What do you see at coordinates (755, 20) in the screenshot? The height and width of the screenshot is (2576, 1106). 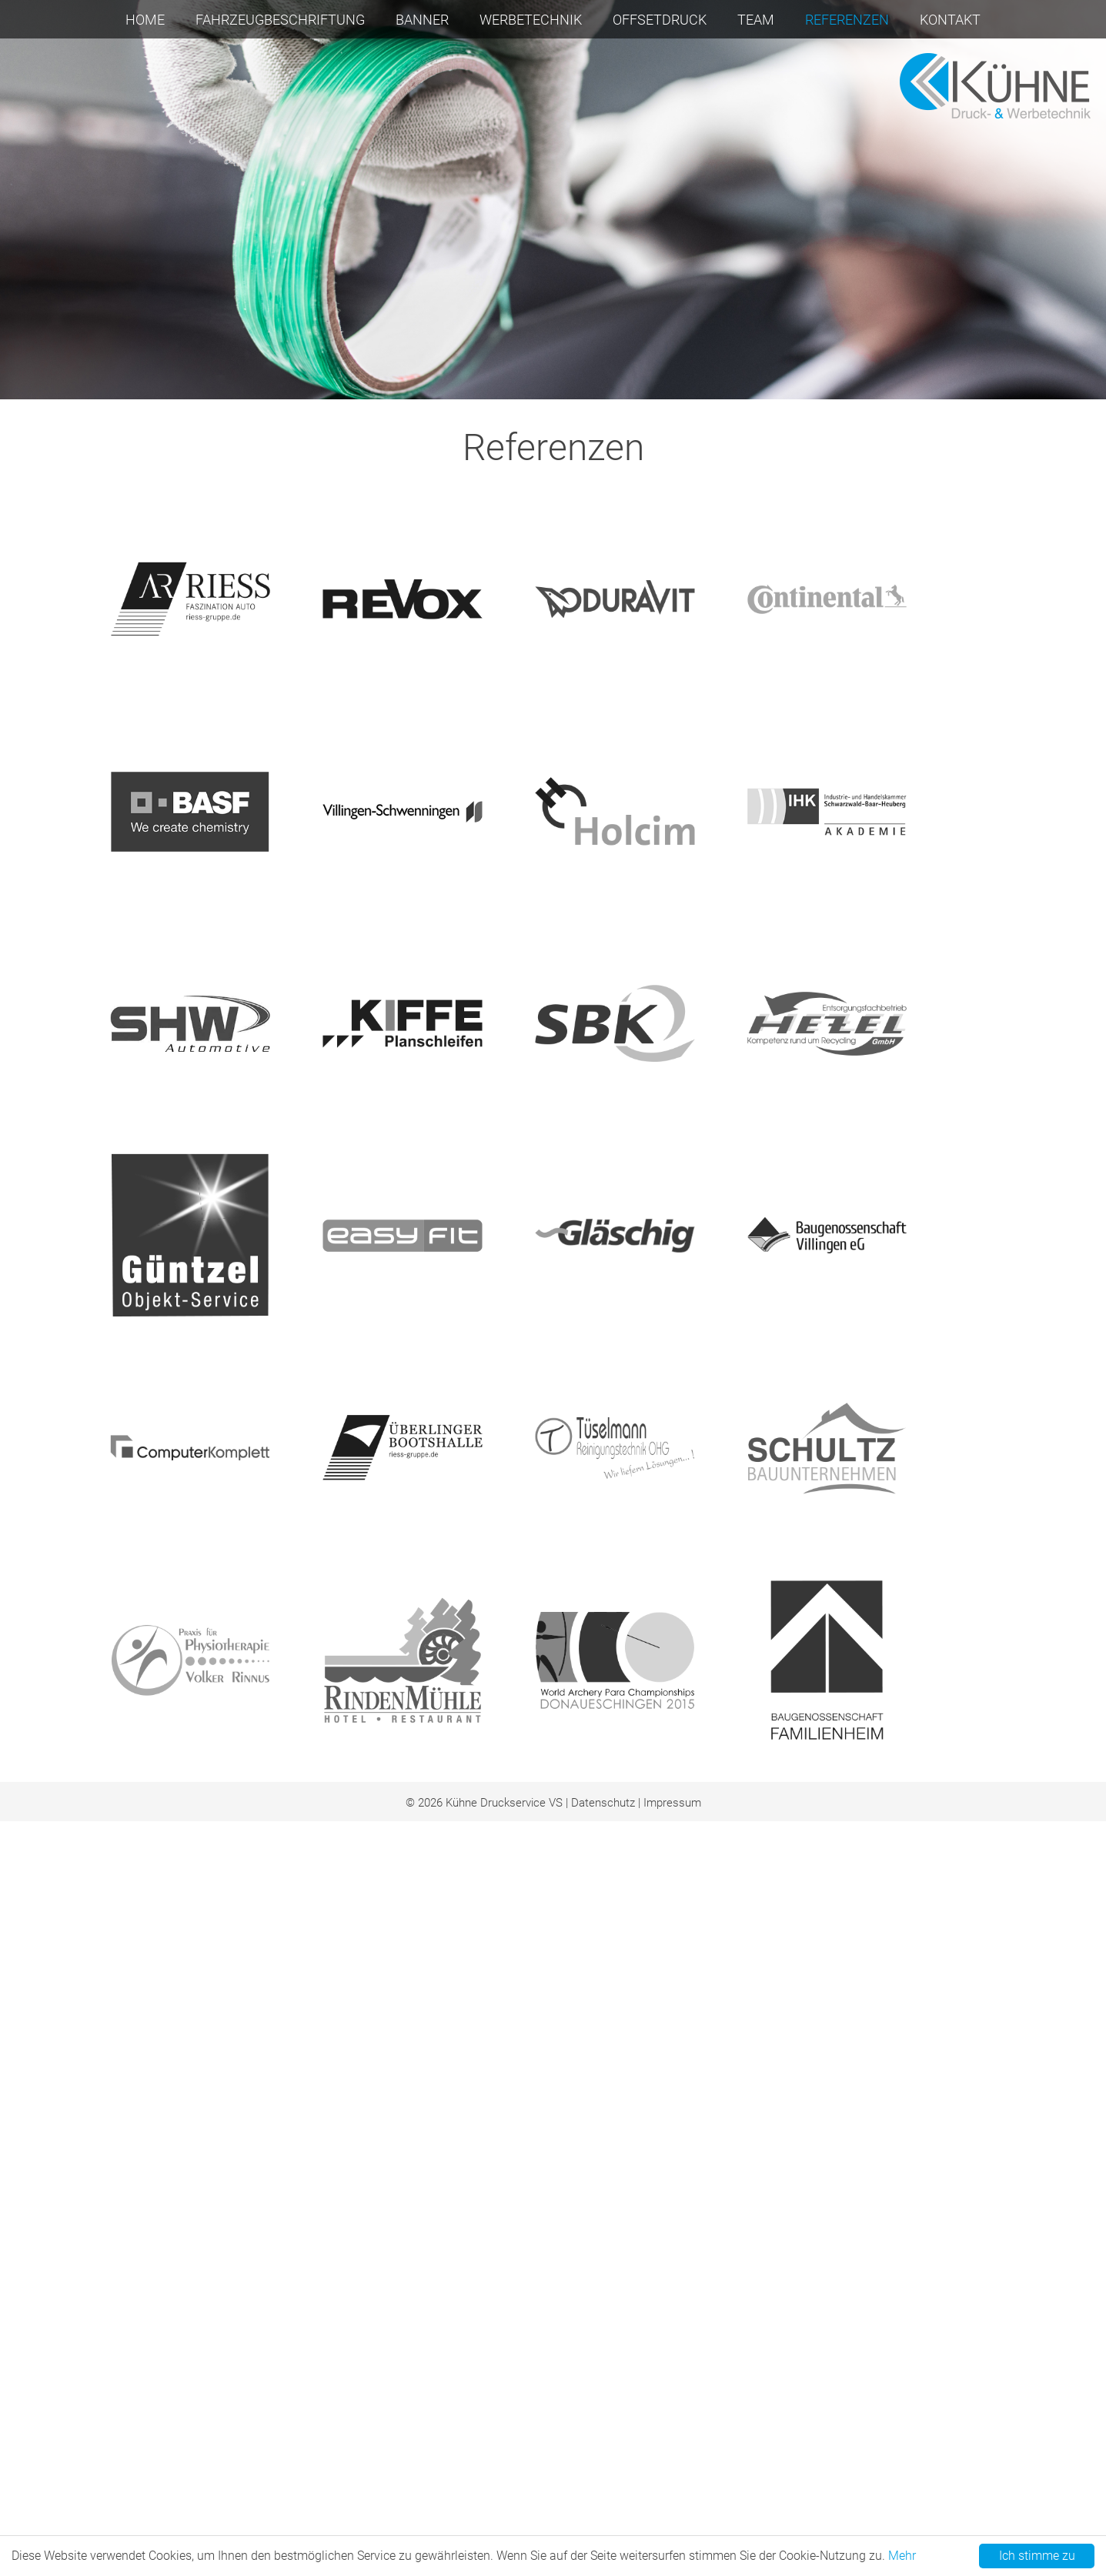 I see `Team` at bounding box center [755, 20].